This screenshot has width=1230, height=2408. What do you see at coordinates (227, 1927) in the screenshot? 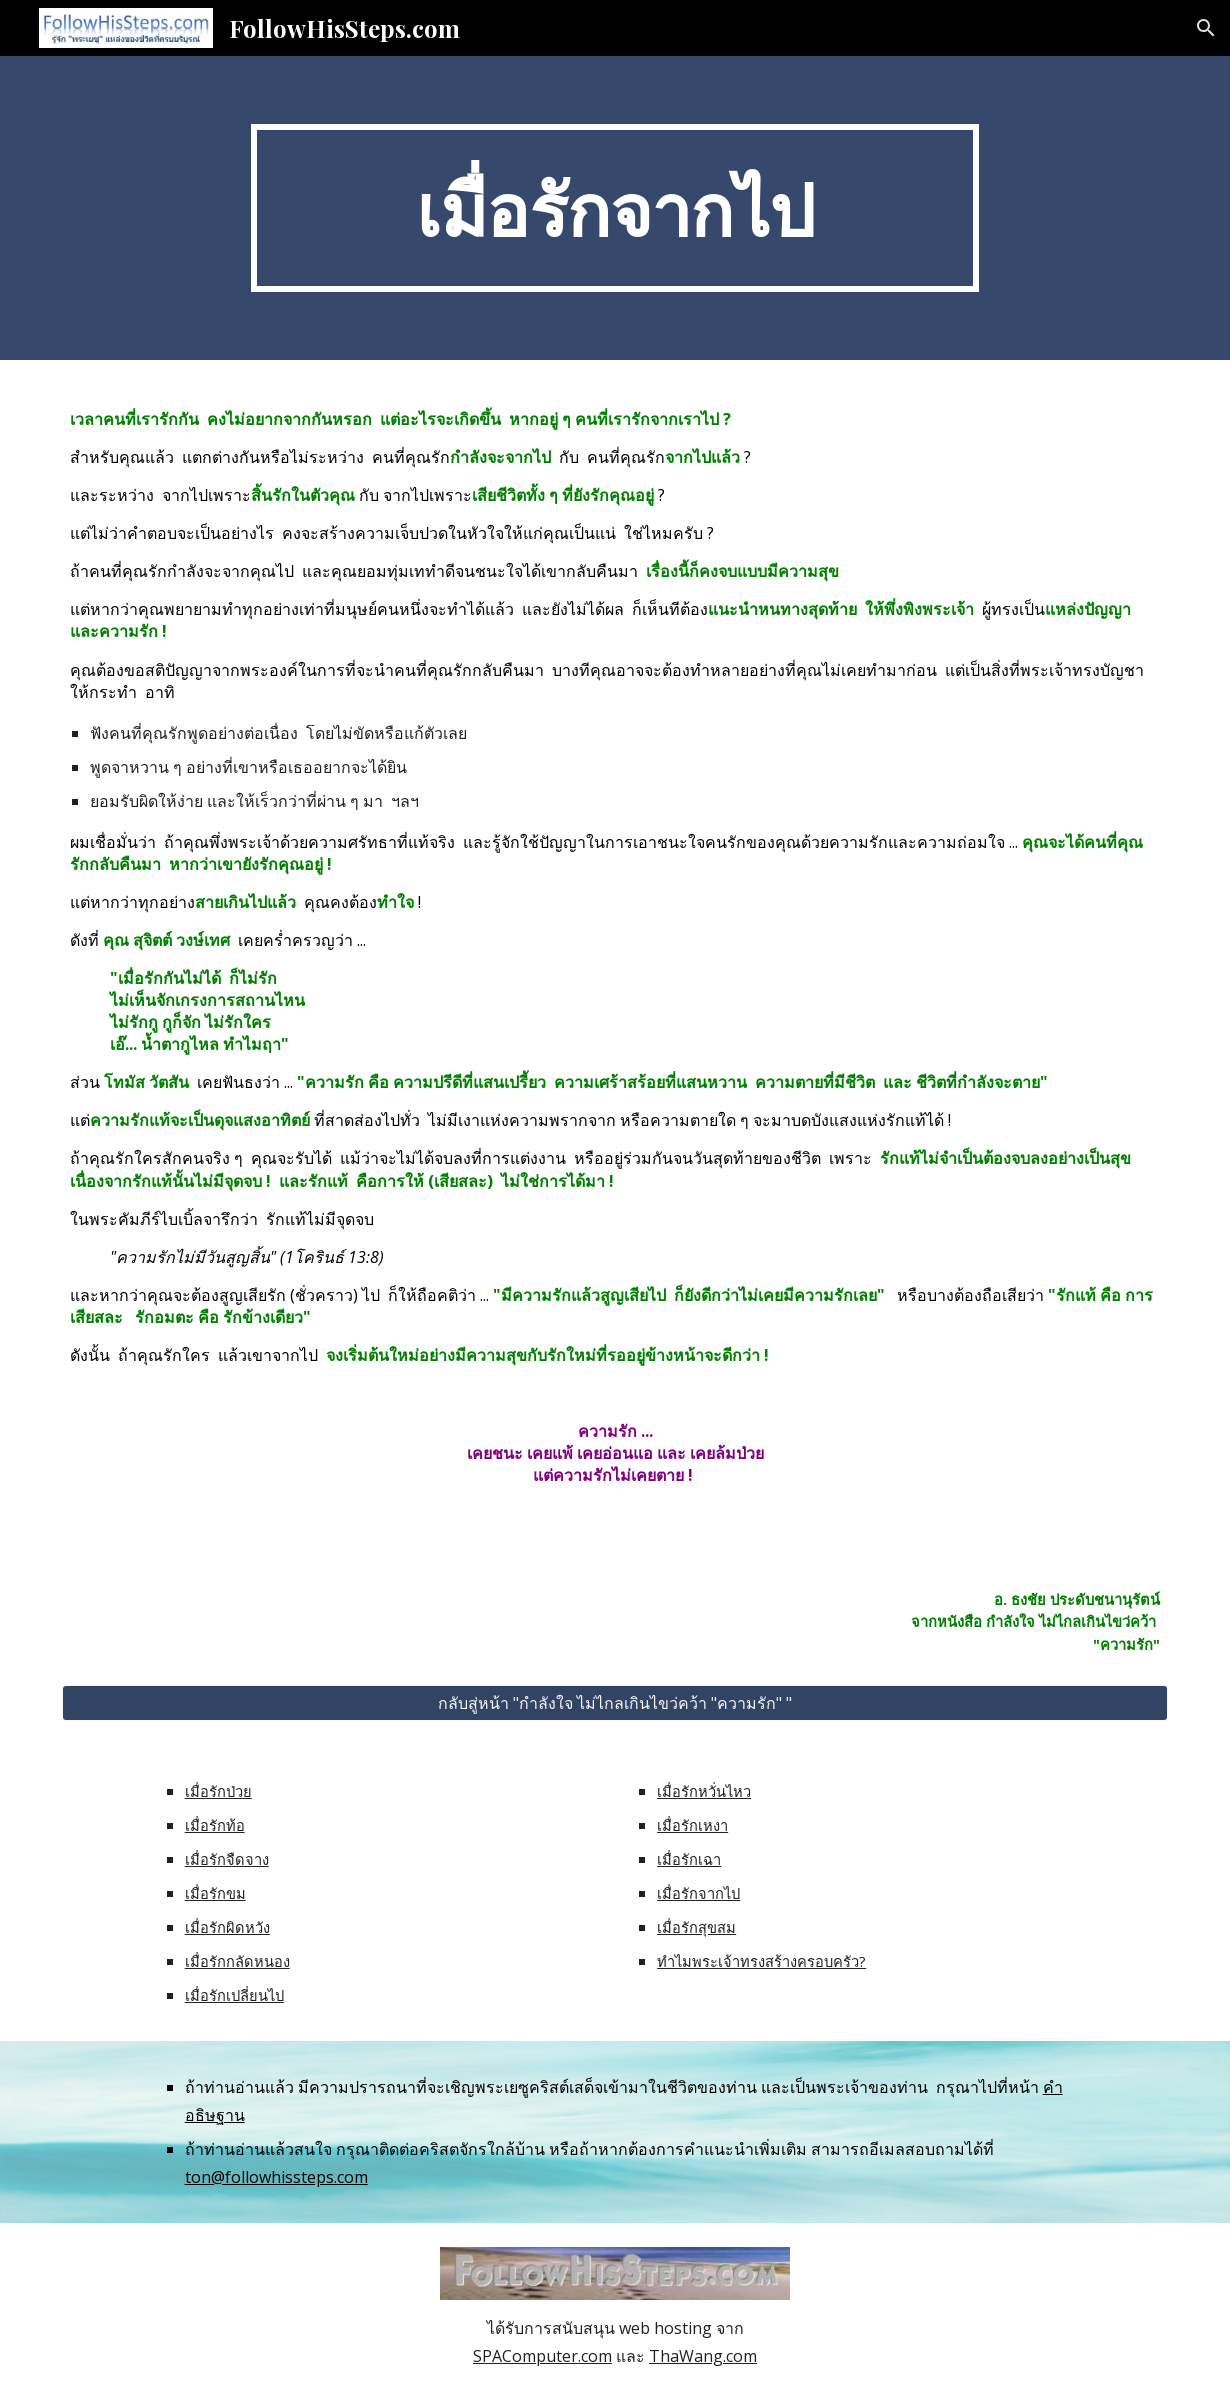
I see `เมื่อรักผิดหวัง` at bounding box center [227, 1927].